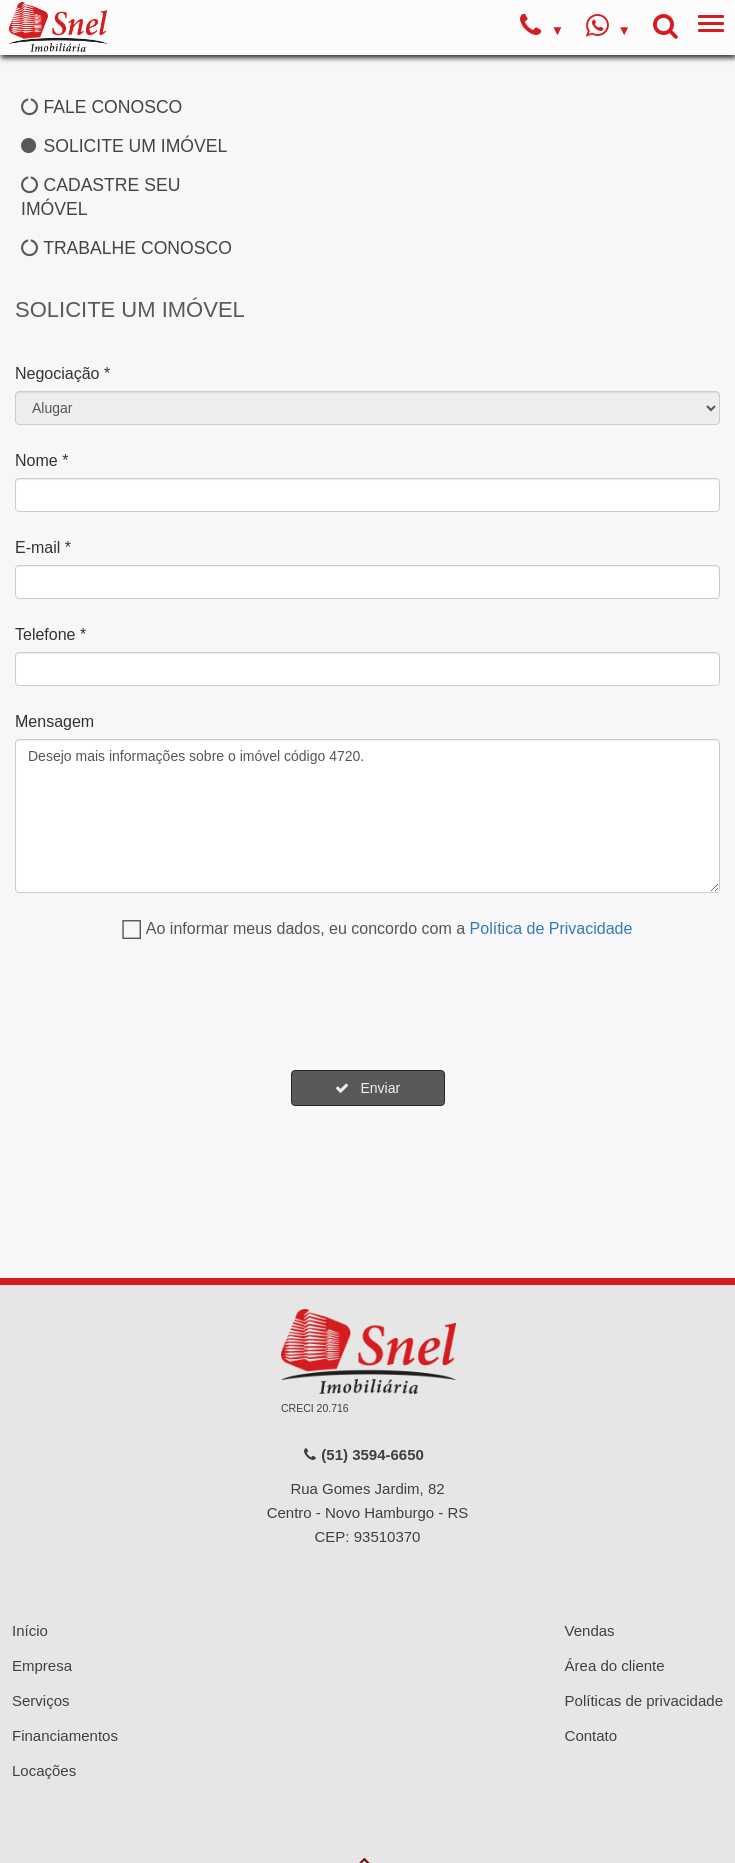 The image size is (735, 1863). I want to click on Políticas de privacidade, so click(644, 1700).